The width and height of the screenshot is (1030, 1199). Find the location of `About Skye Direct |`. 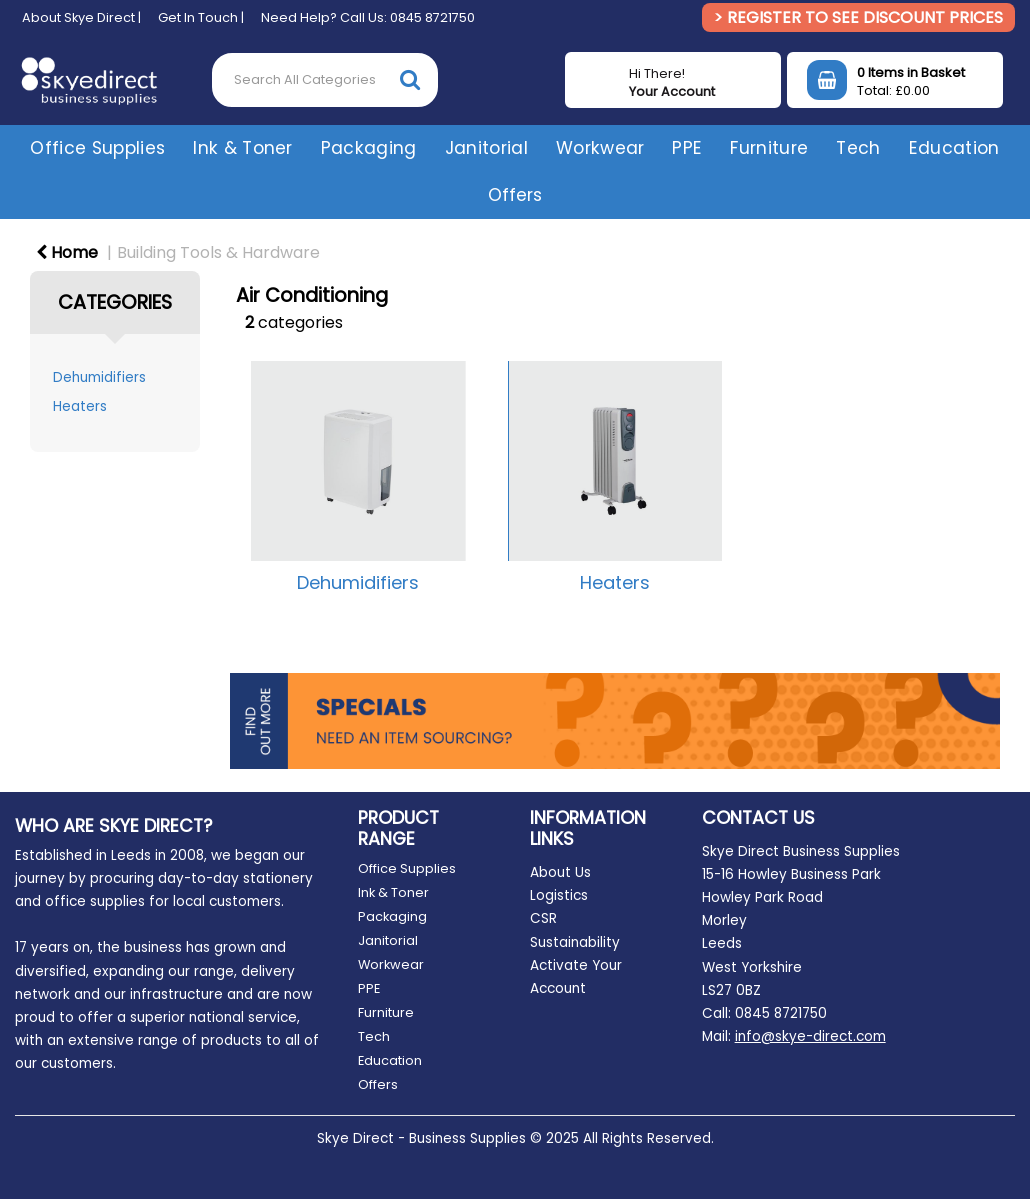

About Skye Direct | is located at coordinates (81, 17).